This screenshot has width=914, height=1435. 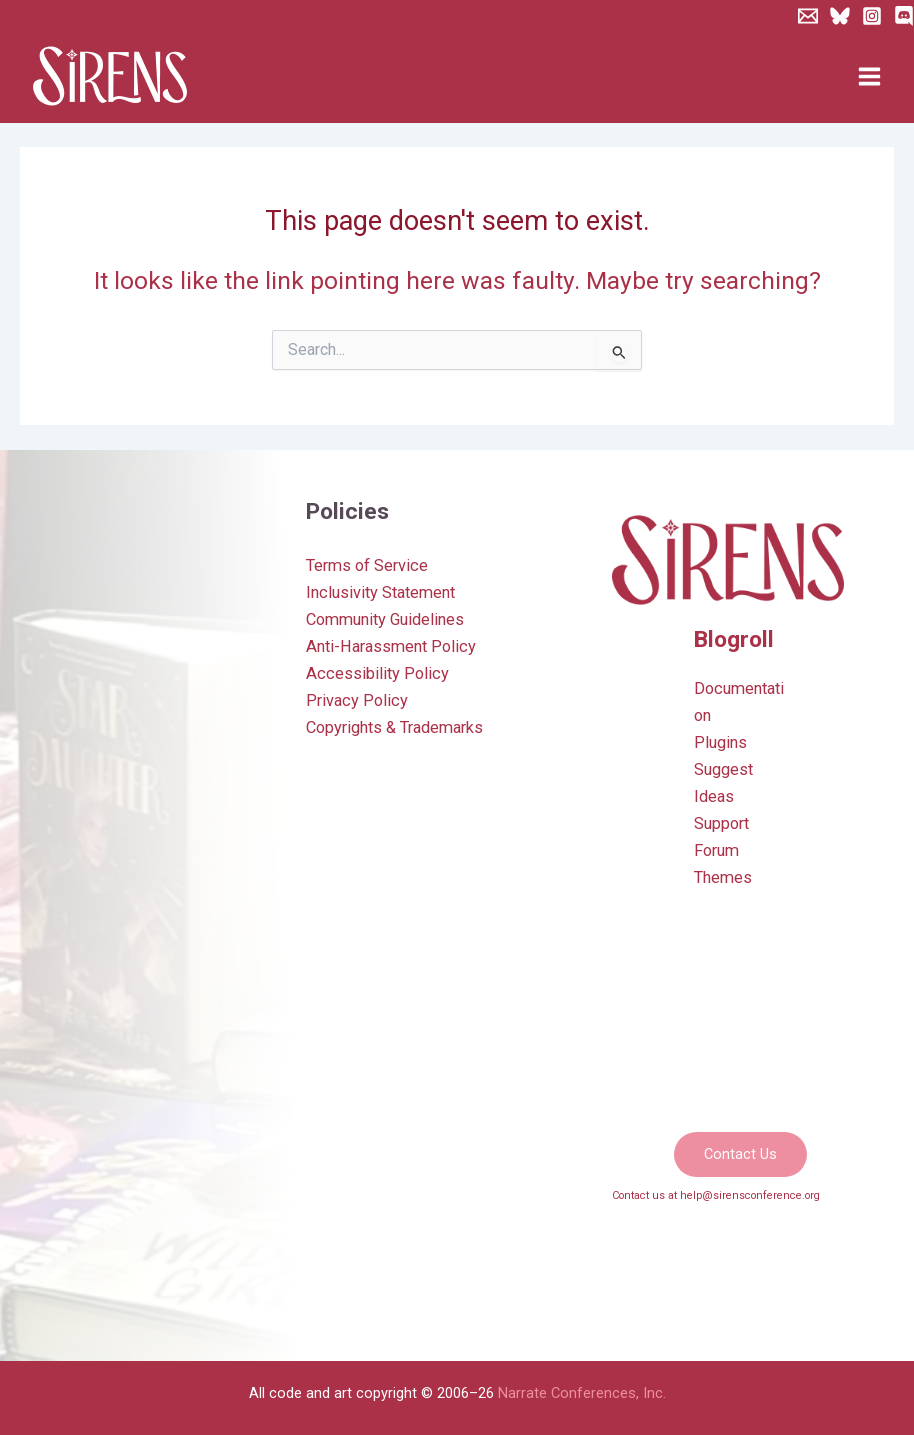 I want to click on help@sirensconference.org, so click(x=750, y=1195).